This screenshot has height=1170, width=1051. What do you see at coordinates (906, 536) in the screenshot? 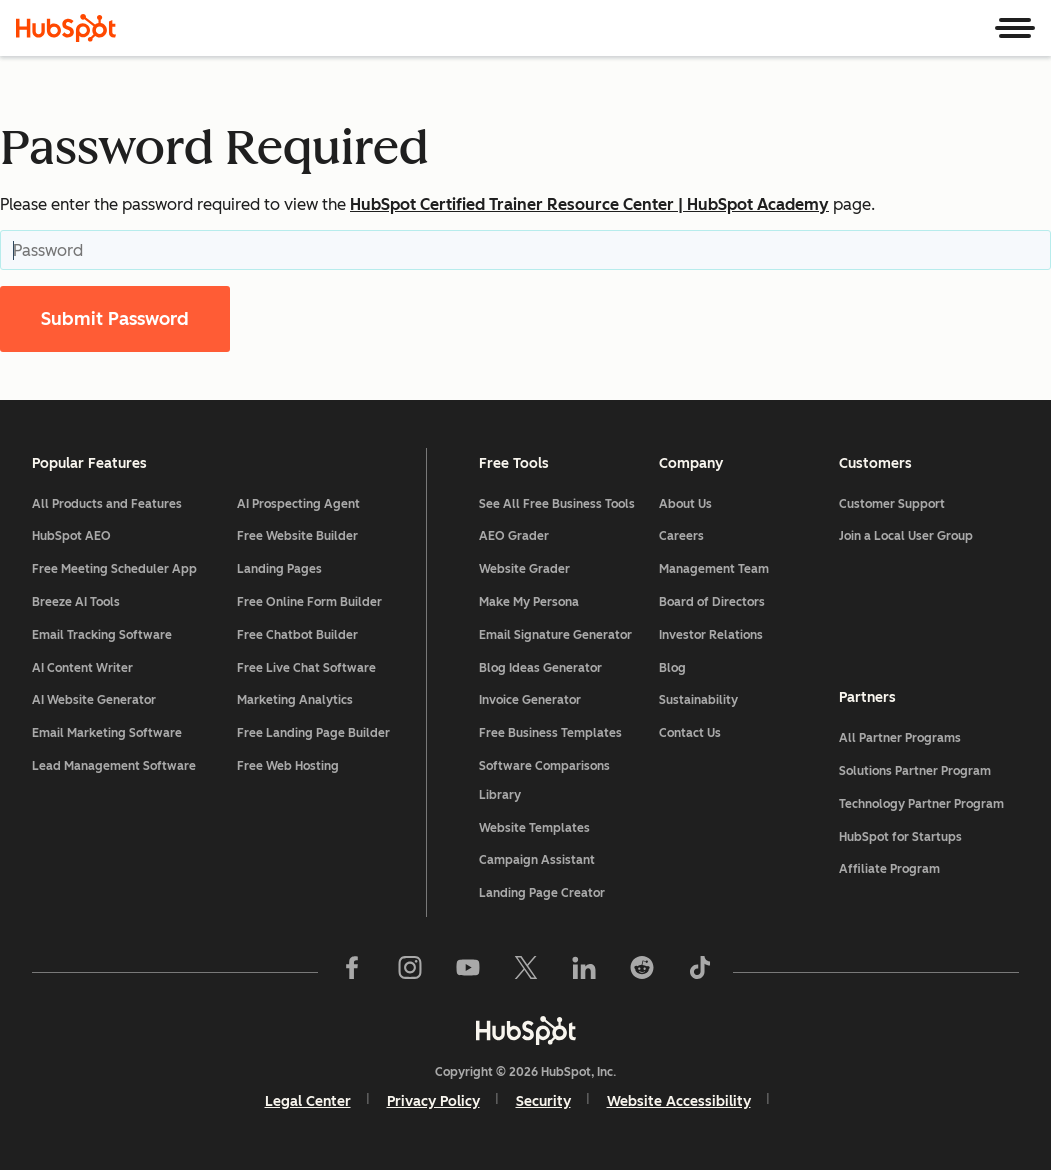
I see `Join a Local User Group` at bounding box center [906, 536].